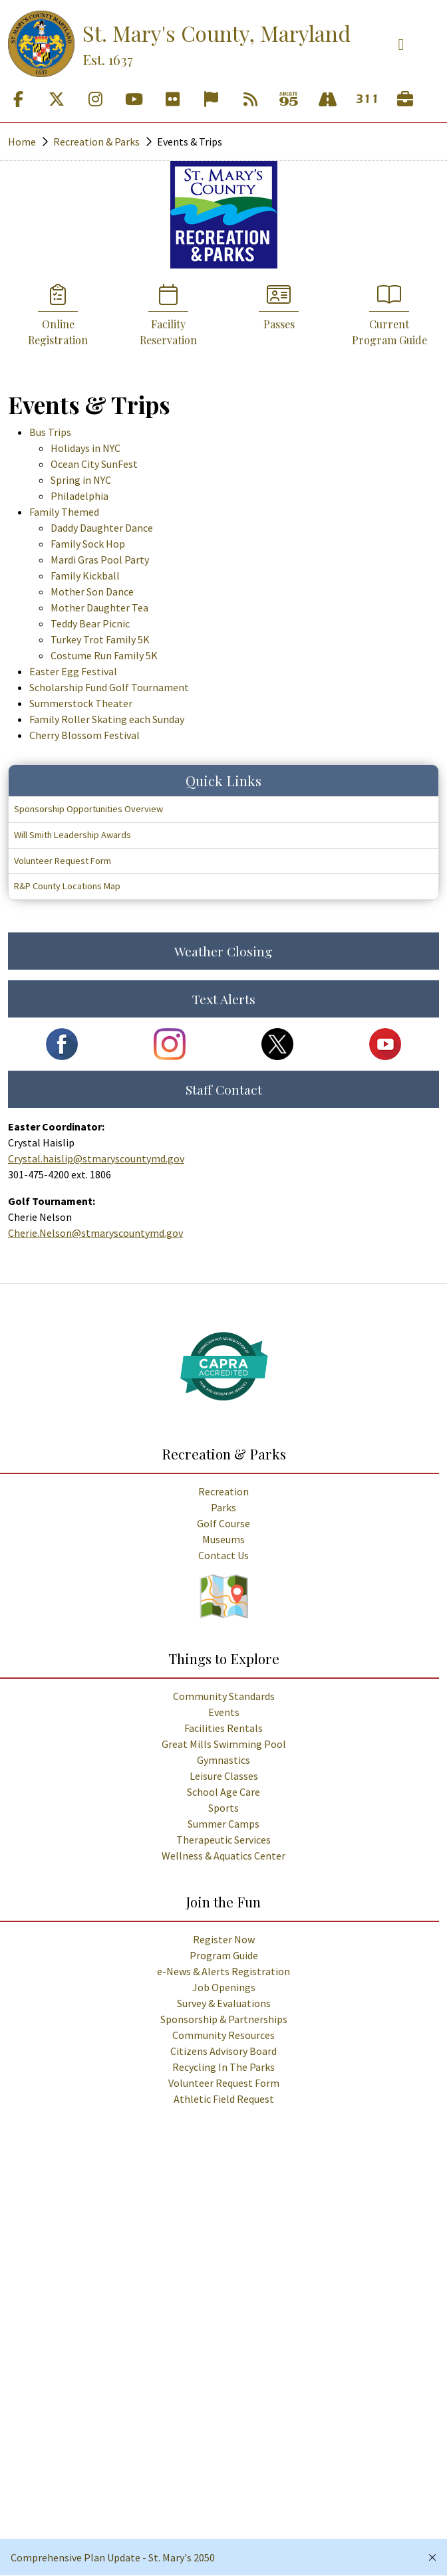  What do you see at coordinates (92, 591) in the screenshot?
I see `Mother Son Dance` at bounding box center [92, 591].